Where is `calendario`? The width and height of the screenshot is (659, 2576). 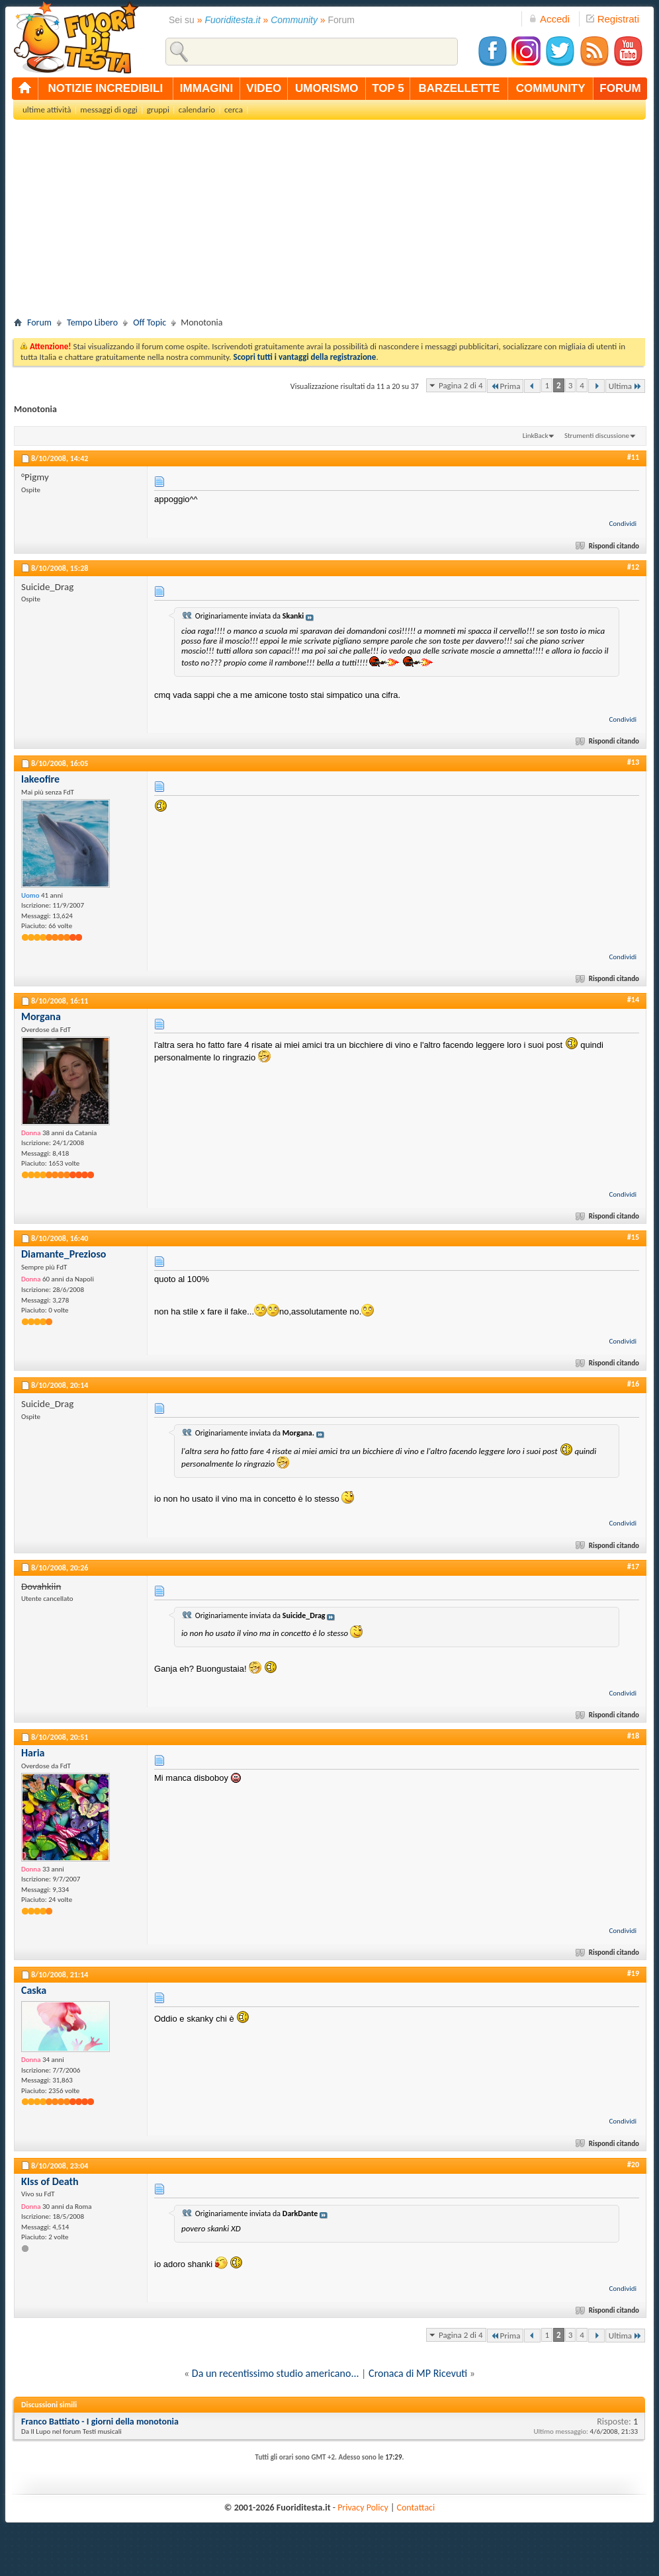 calendario is located at coordinates (197, 109).